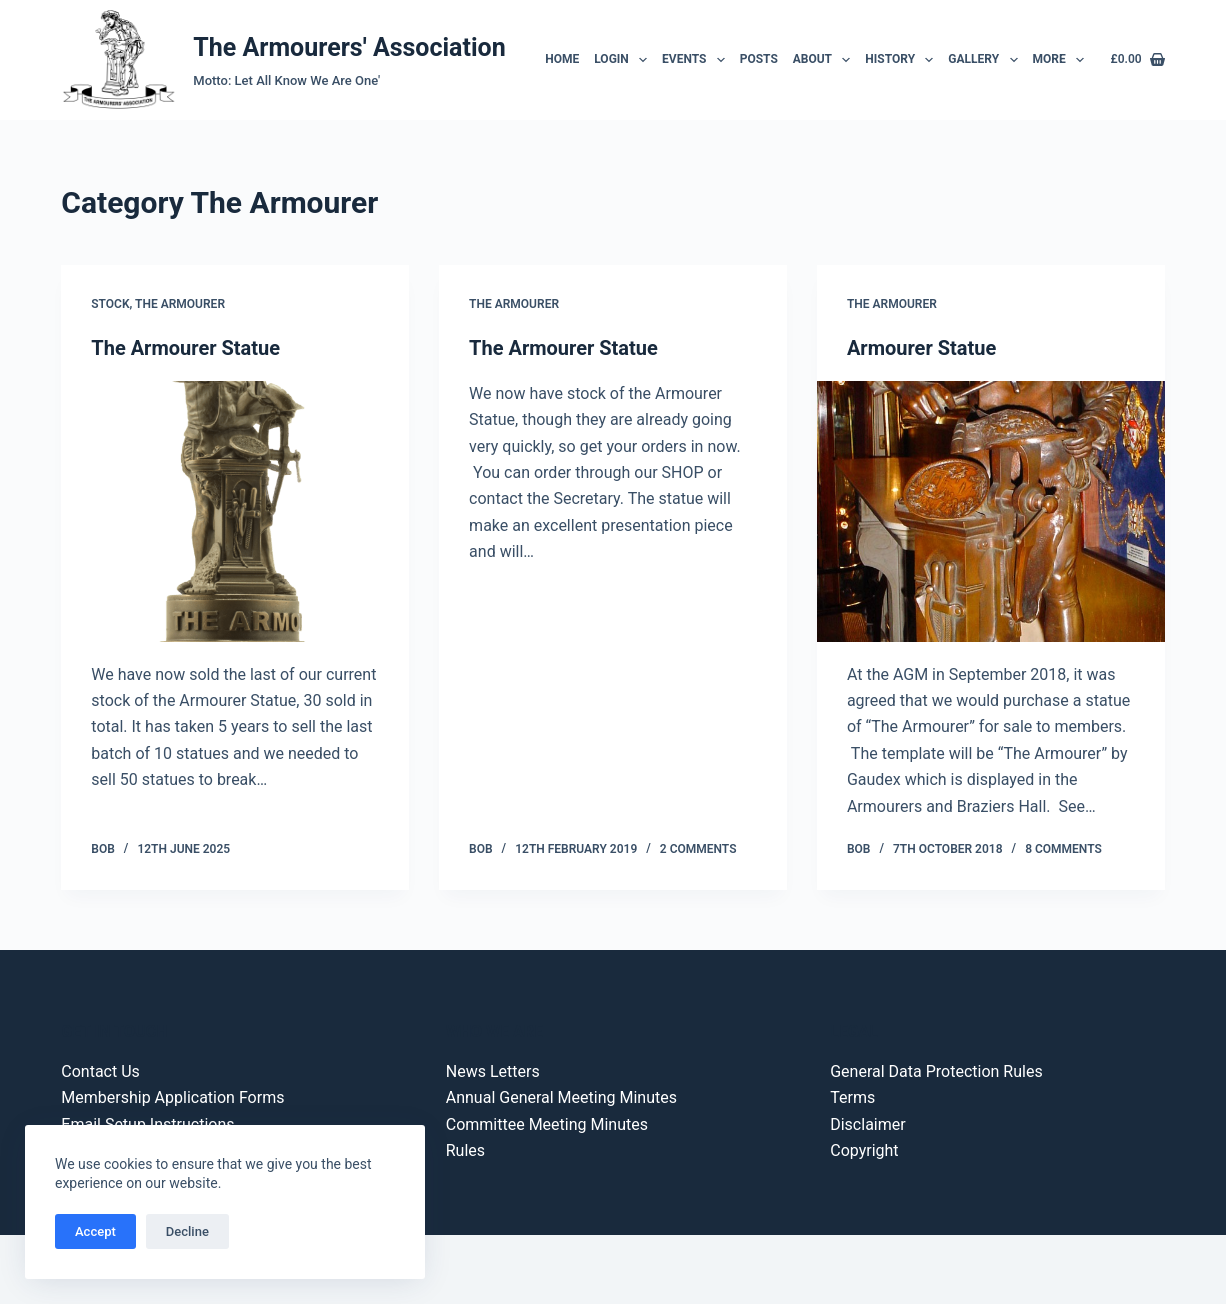  What do you see at coordinates (100, 1071) in the screenshot?
I see `Contact Us` at bounding box center [100, 1071].